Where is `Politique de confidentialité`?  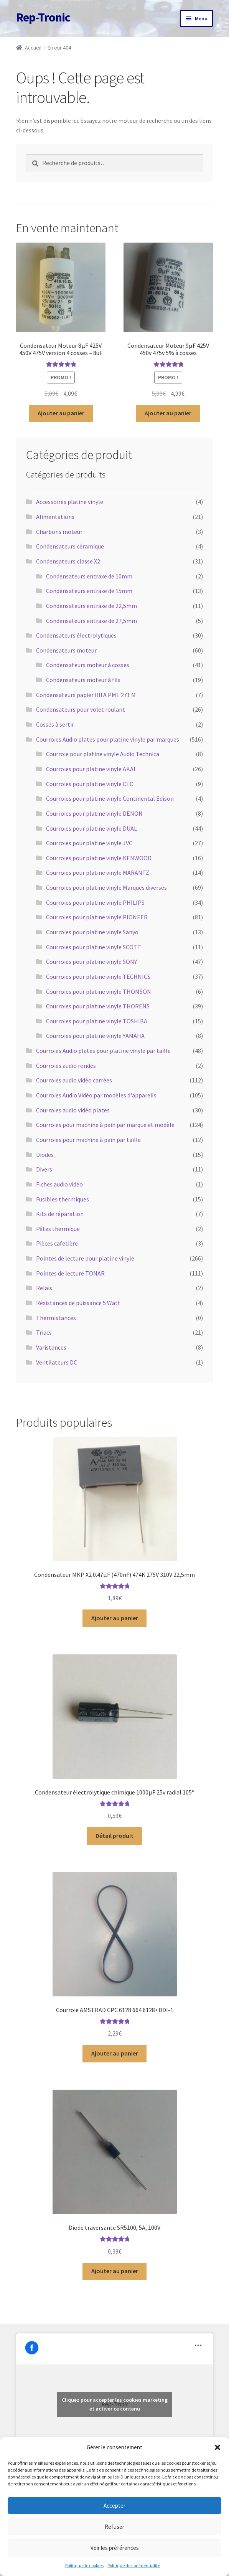
Politique de confidentialité is located at coordinates (133, 2565).